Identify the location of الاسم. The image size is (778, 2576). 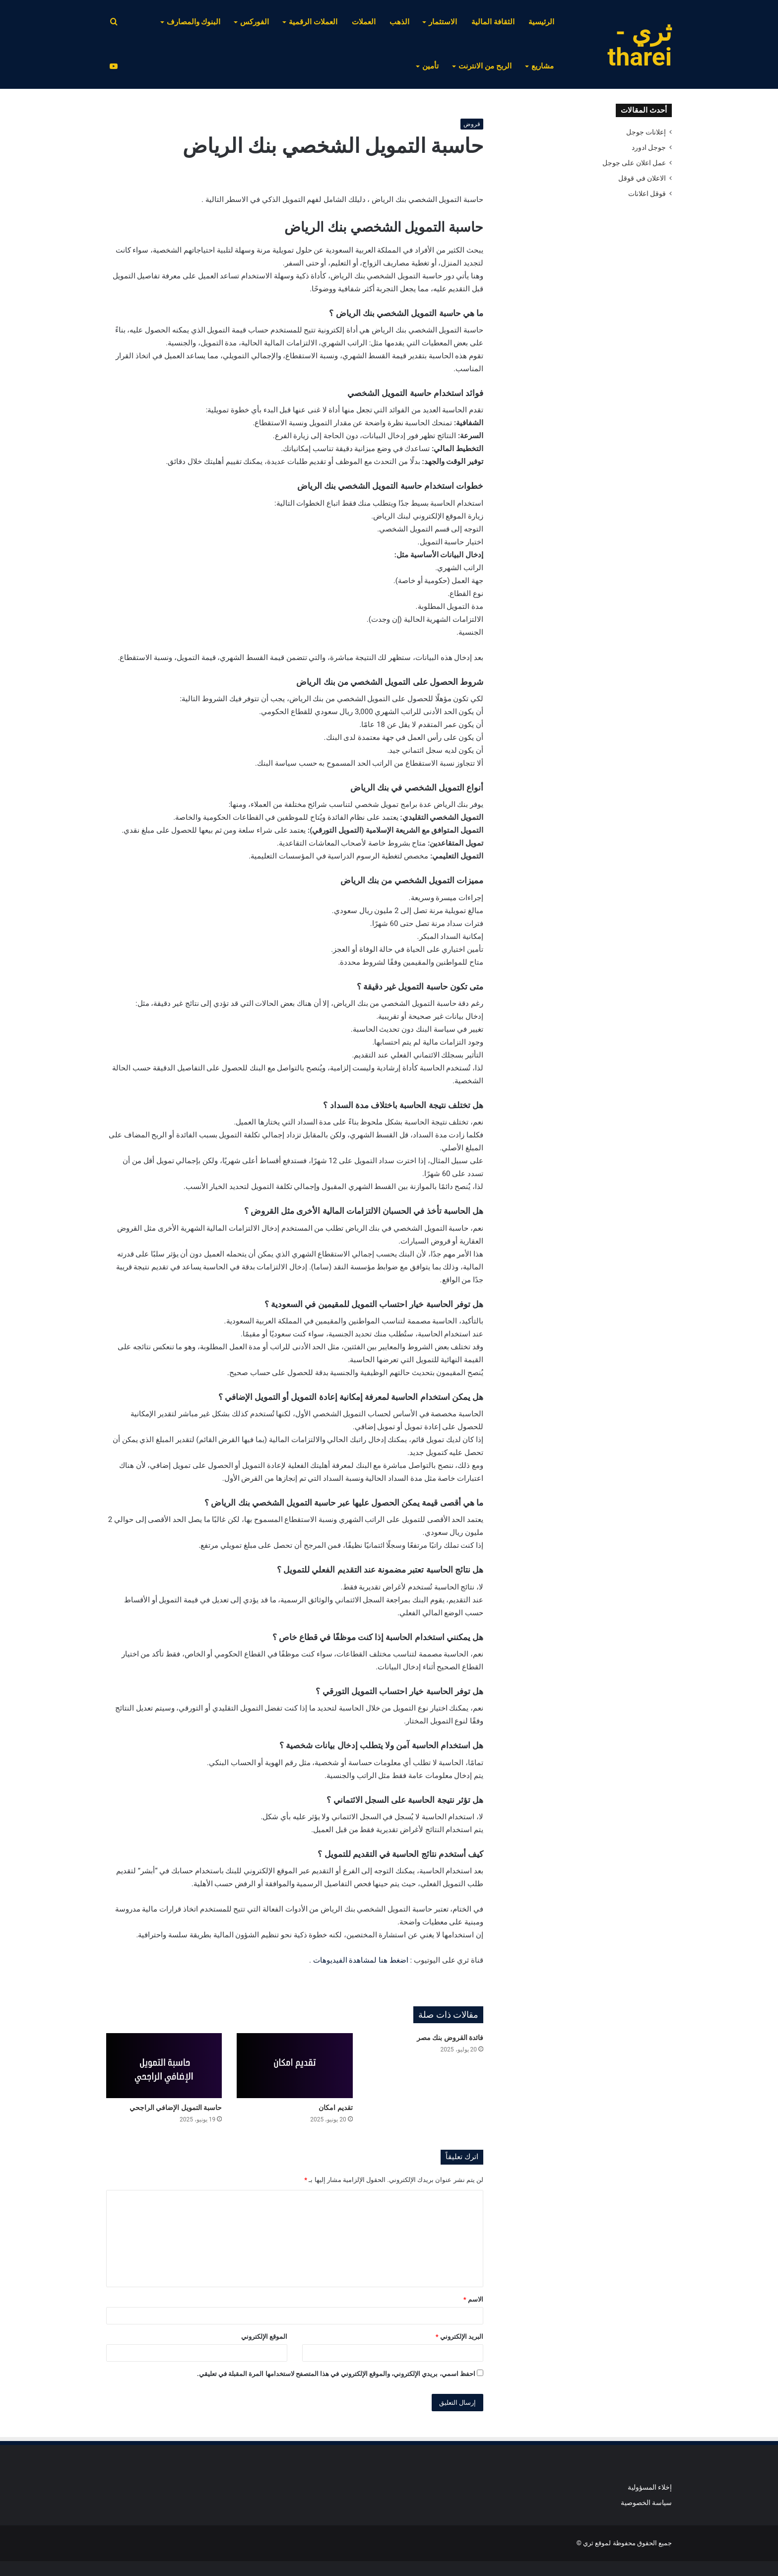
(473, 2299).